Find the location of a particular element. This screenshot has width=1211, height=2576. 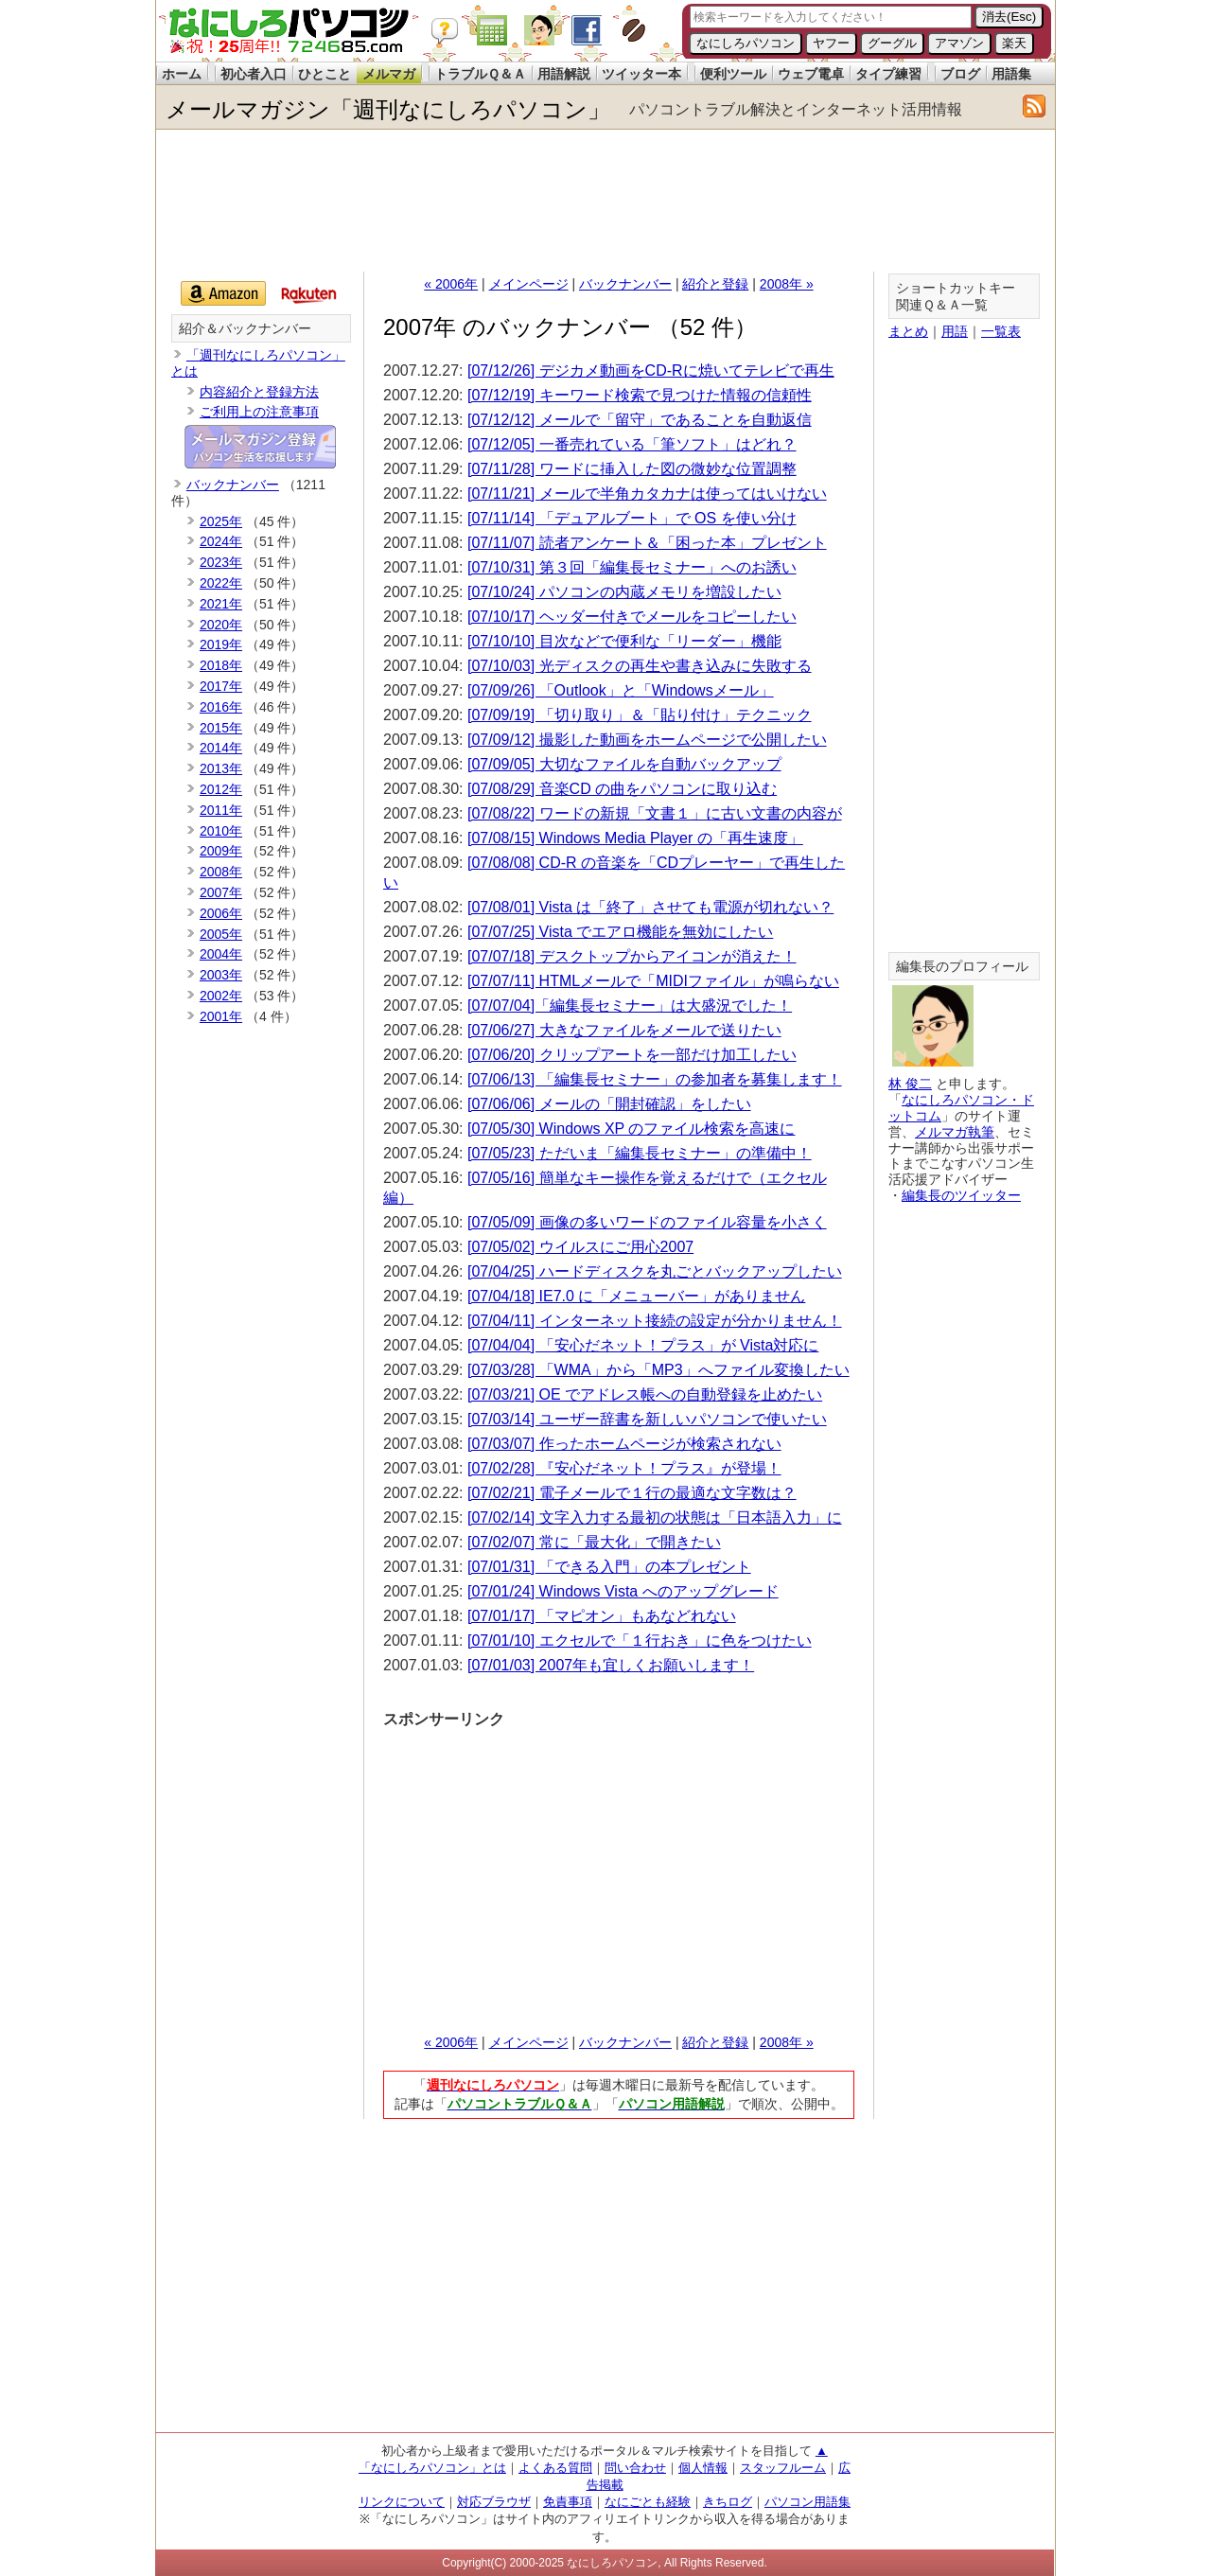

用語集 is located at coordinates (1011, 73).